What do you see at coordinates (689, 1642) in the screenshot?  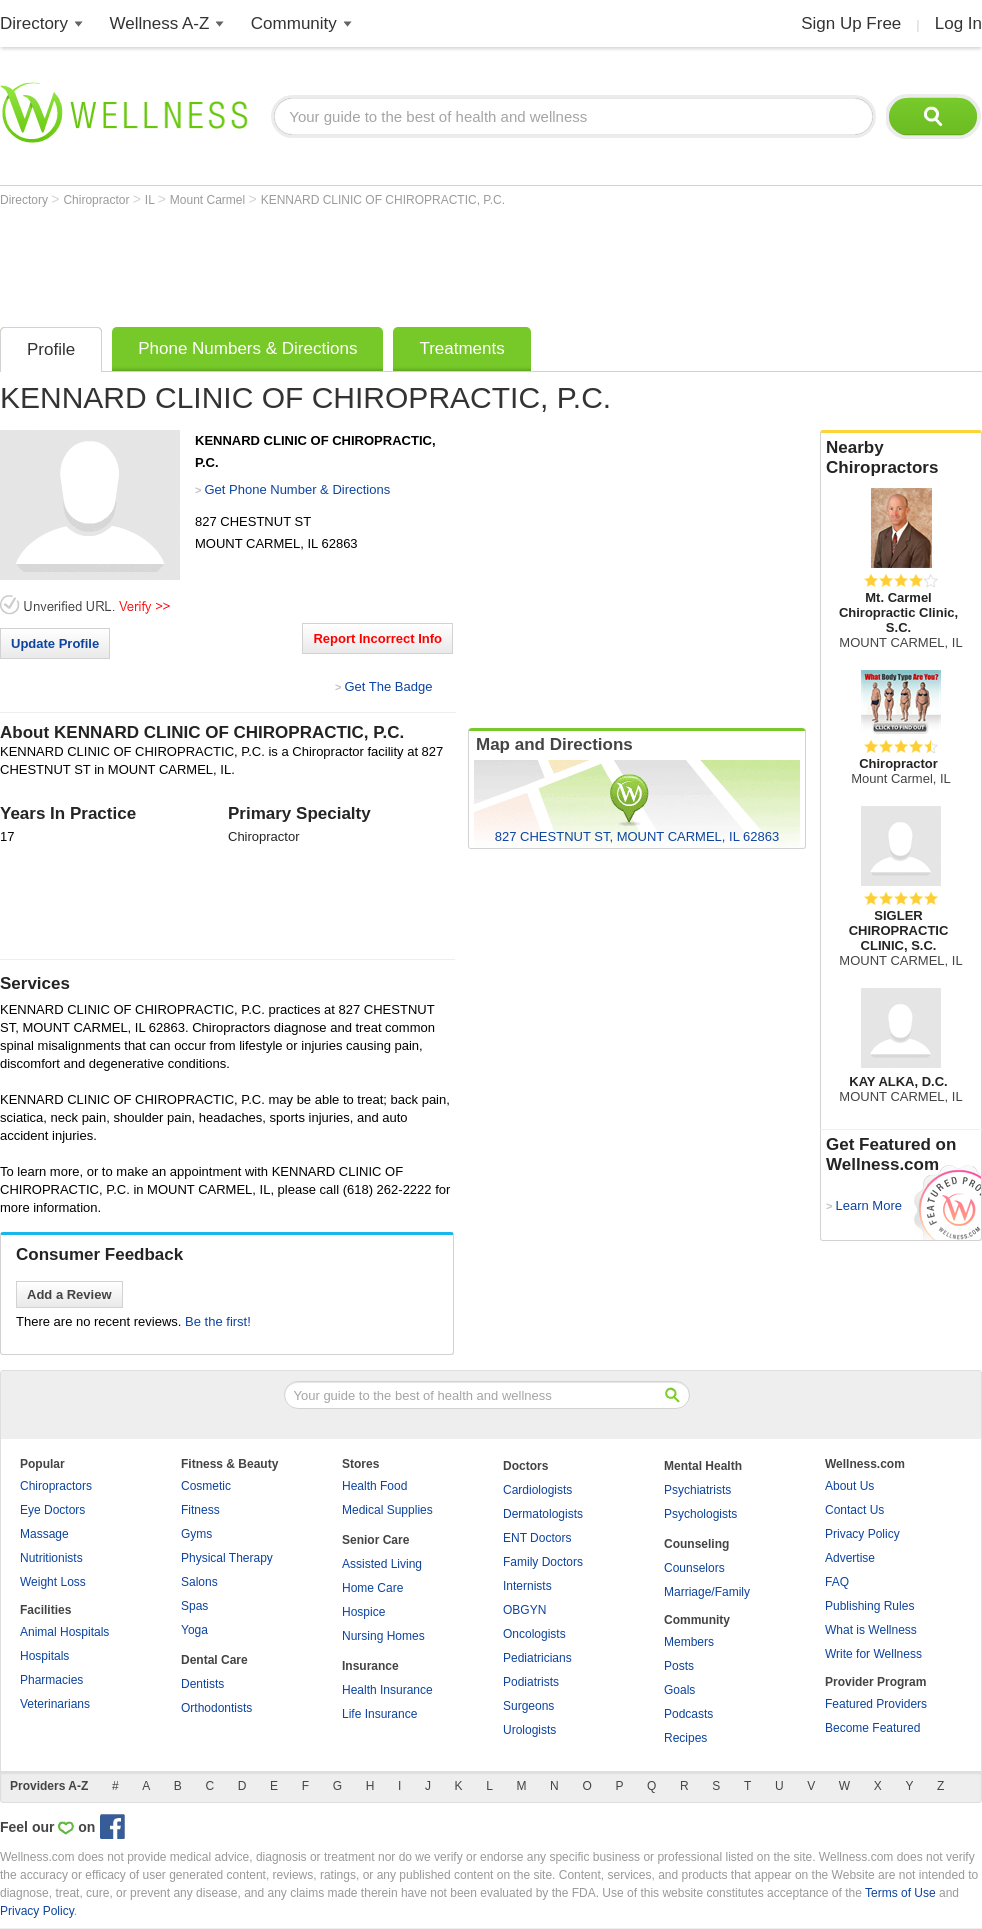 I see `Members` at bounding box center [689, 1642].